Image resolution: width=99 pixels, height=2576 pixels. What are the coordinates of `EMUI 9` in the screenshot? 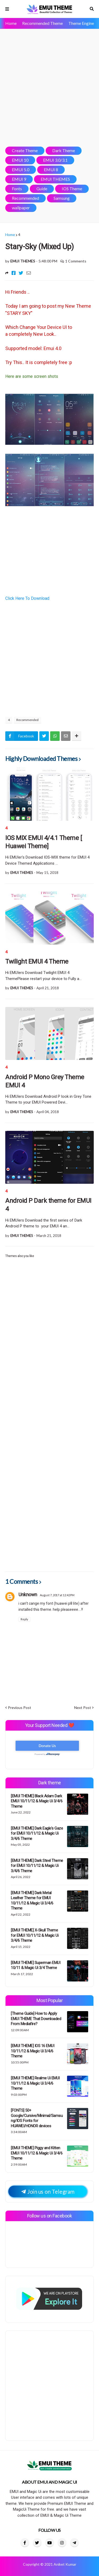 It's located at (19, 179).